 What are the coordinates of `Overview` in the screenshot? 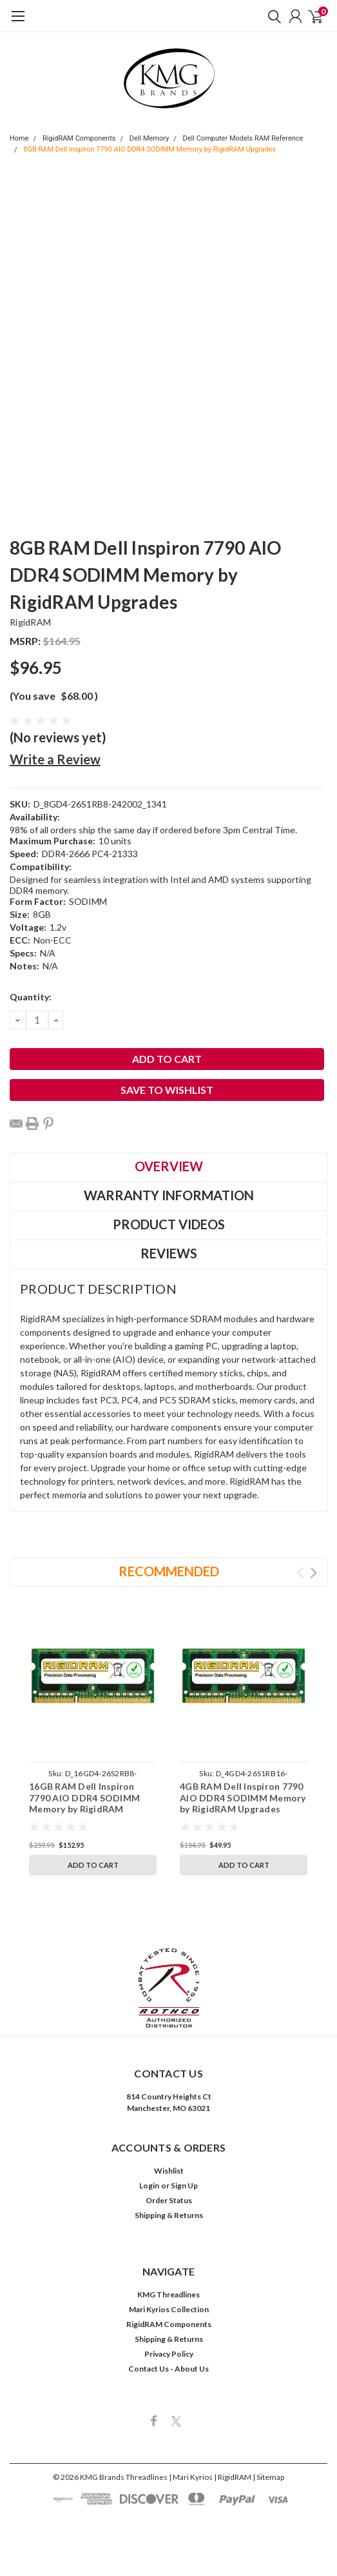 It's located at (169, 1166).